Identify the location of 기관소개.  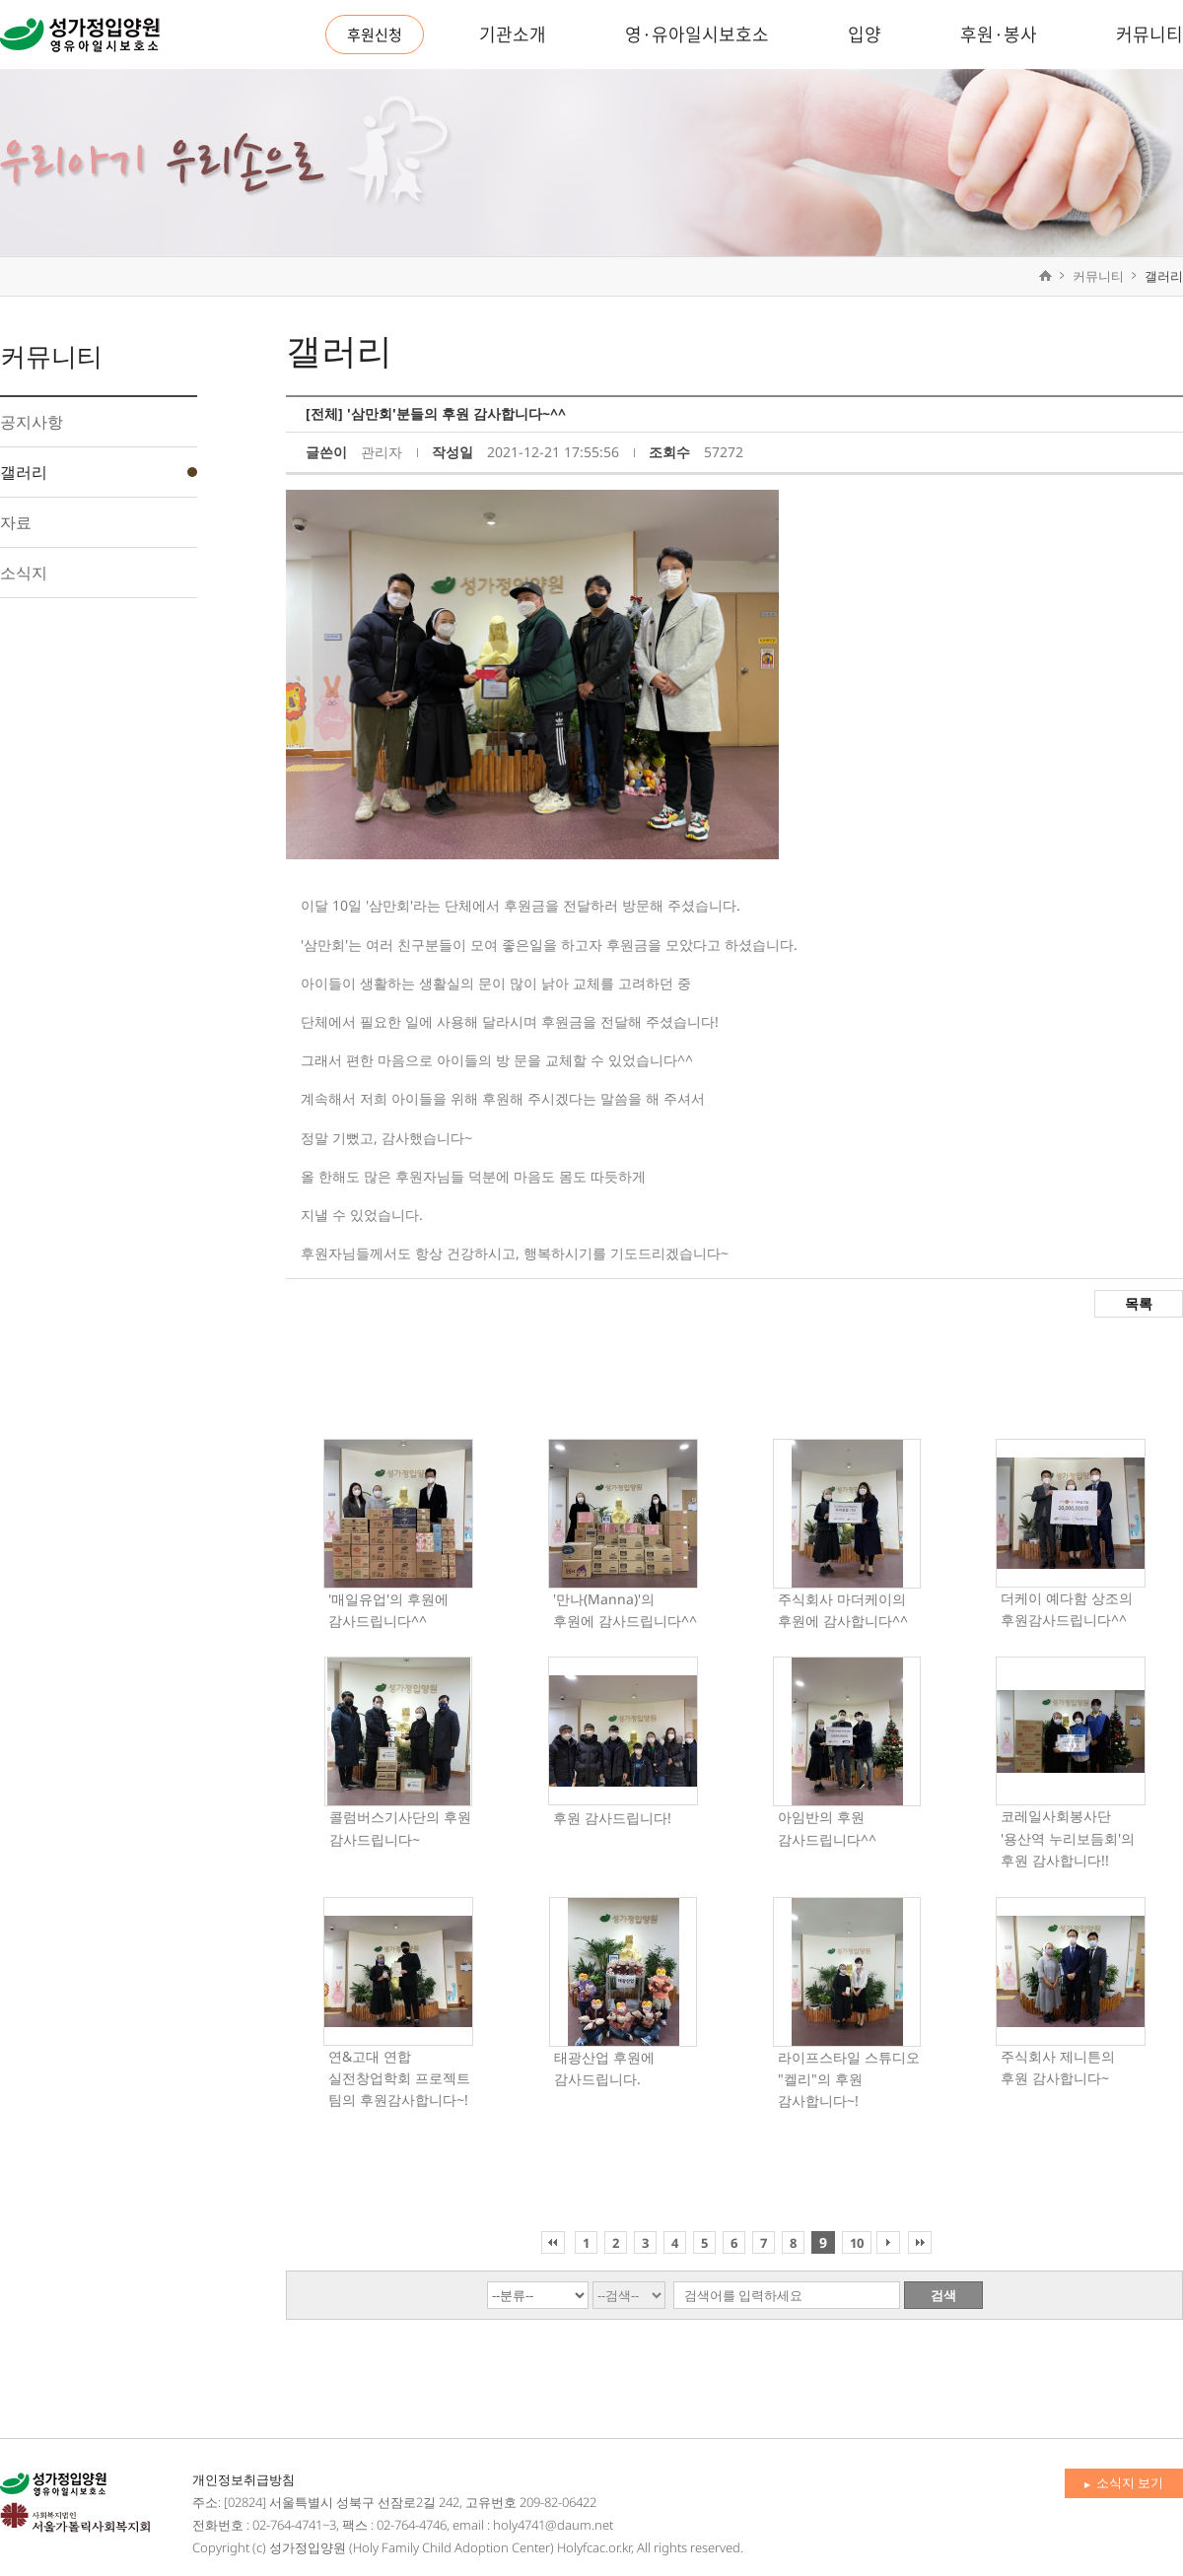
(512, 34).